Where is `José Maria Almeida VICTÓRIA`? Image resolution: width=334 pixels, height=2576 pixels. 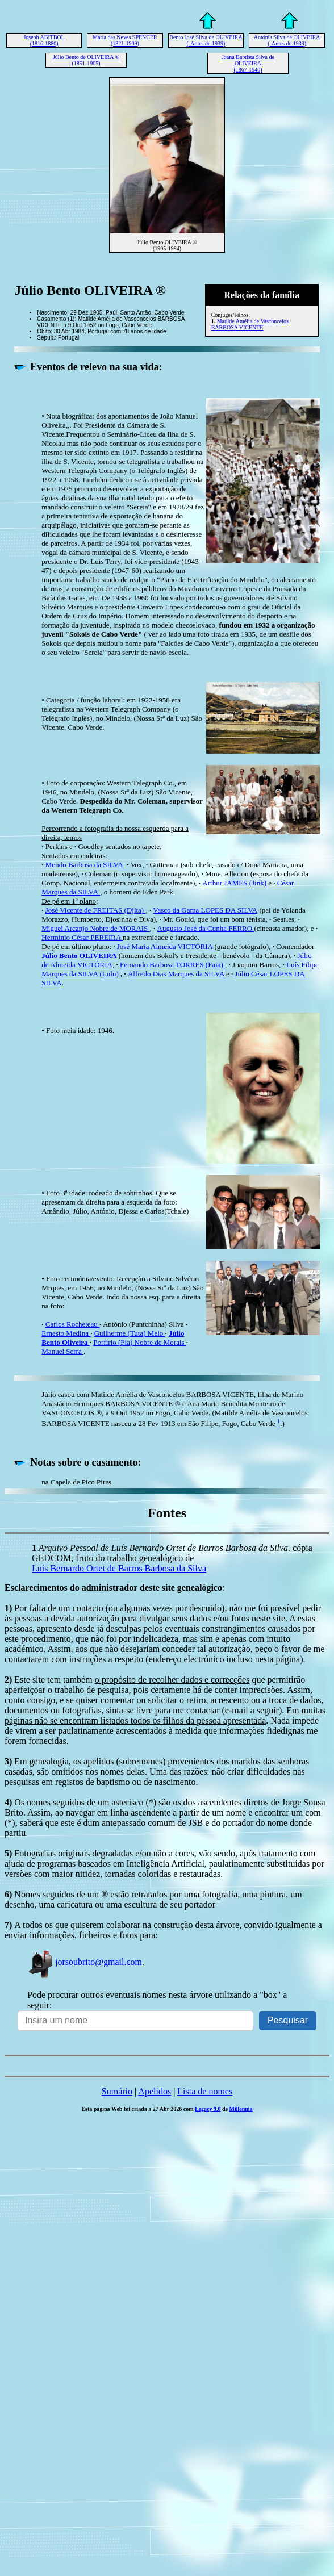 José Maria Almeida VICTÓRIA is located at coordinates (166, 946).